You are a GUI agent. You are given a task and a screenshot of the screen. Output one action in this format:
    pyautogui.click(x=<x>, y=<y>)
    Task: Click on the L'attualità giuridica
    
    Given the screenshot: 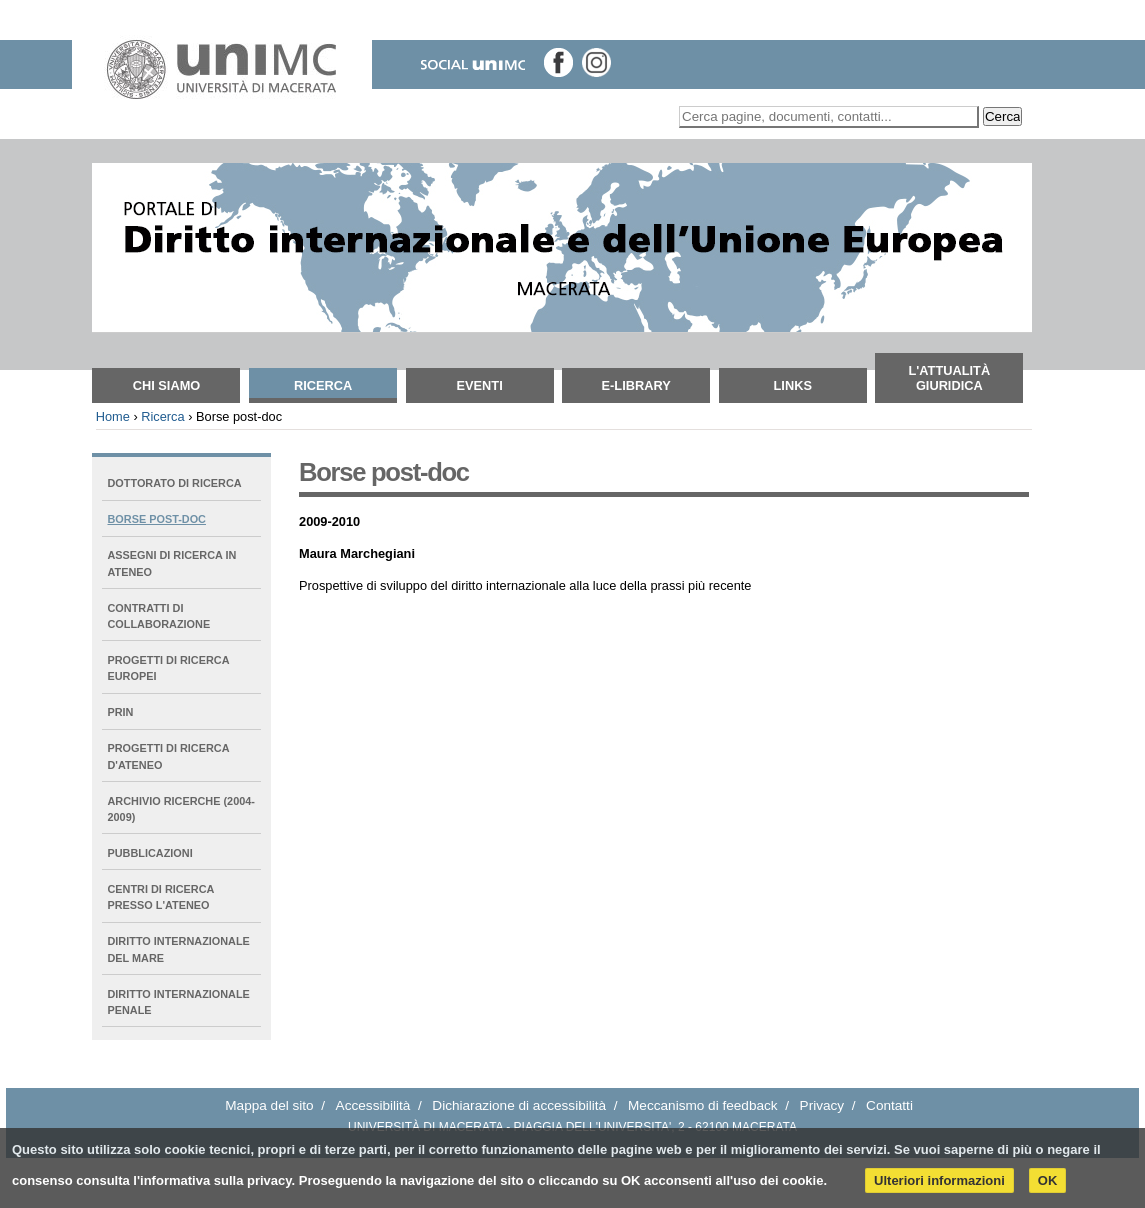 What is the action you would take?
    pyautogui.click(x=949, y=378)
    